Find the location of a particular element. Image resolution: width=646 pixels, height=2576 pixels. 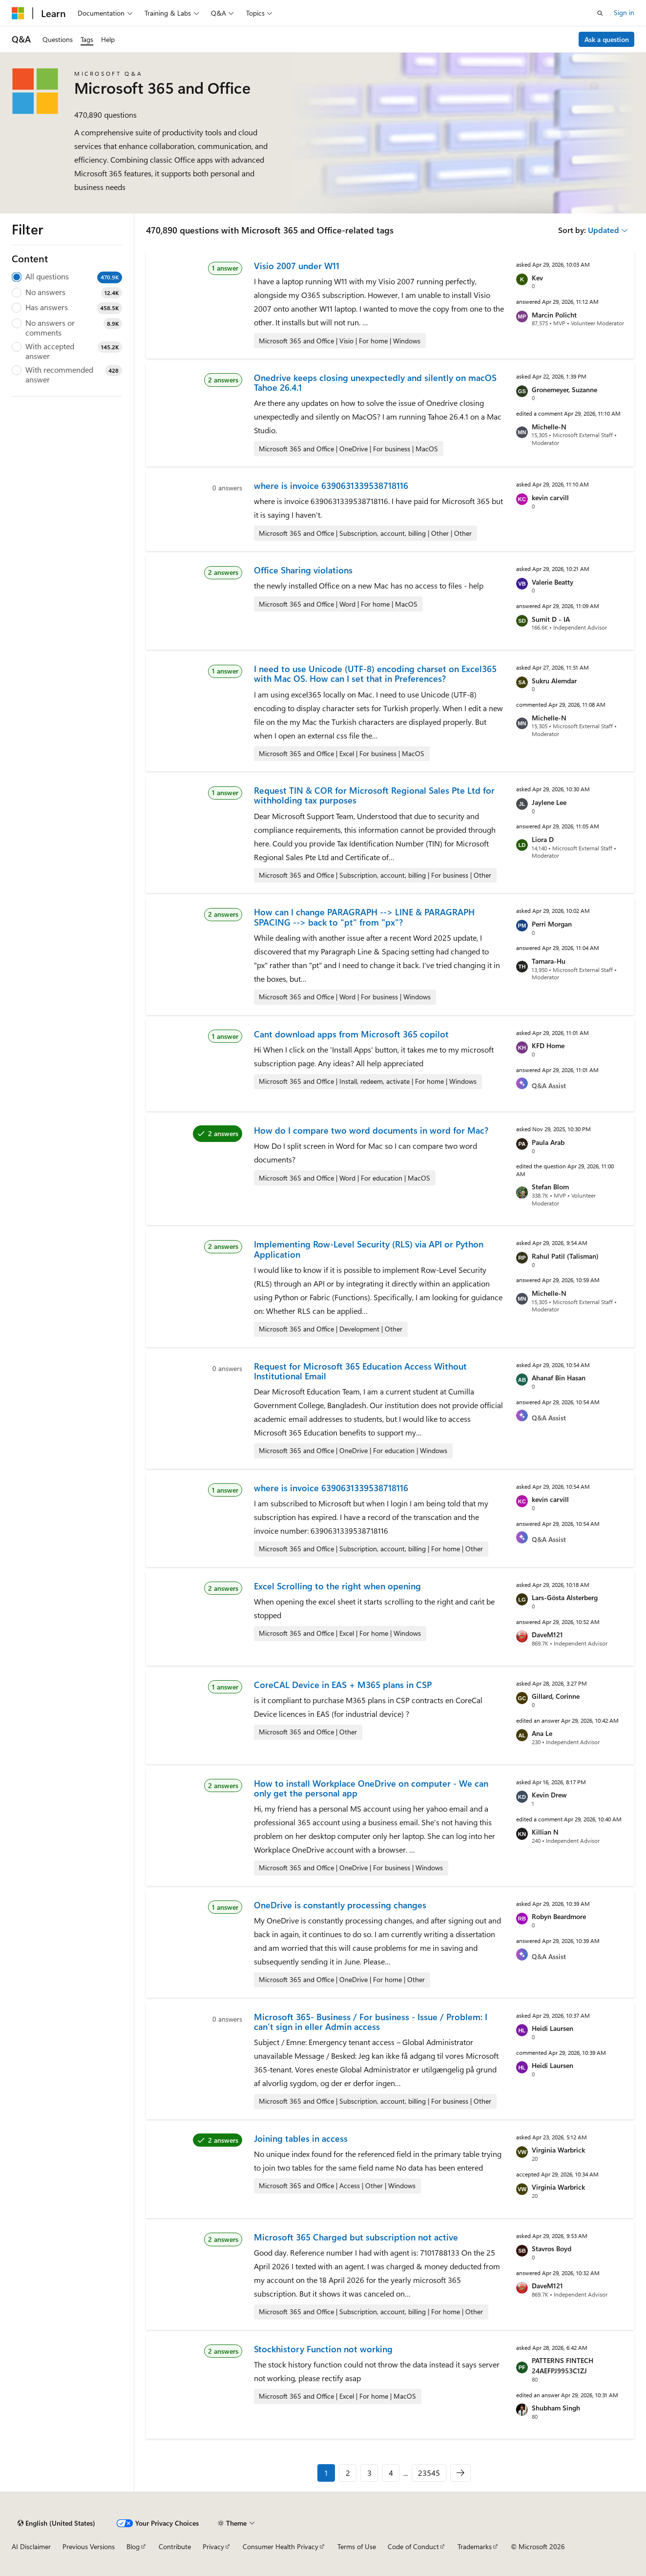

23545 [Page 23545 of 23545] is located at coordinates (429, 2473).